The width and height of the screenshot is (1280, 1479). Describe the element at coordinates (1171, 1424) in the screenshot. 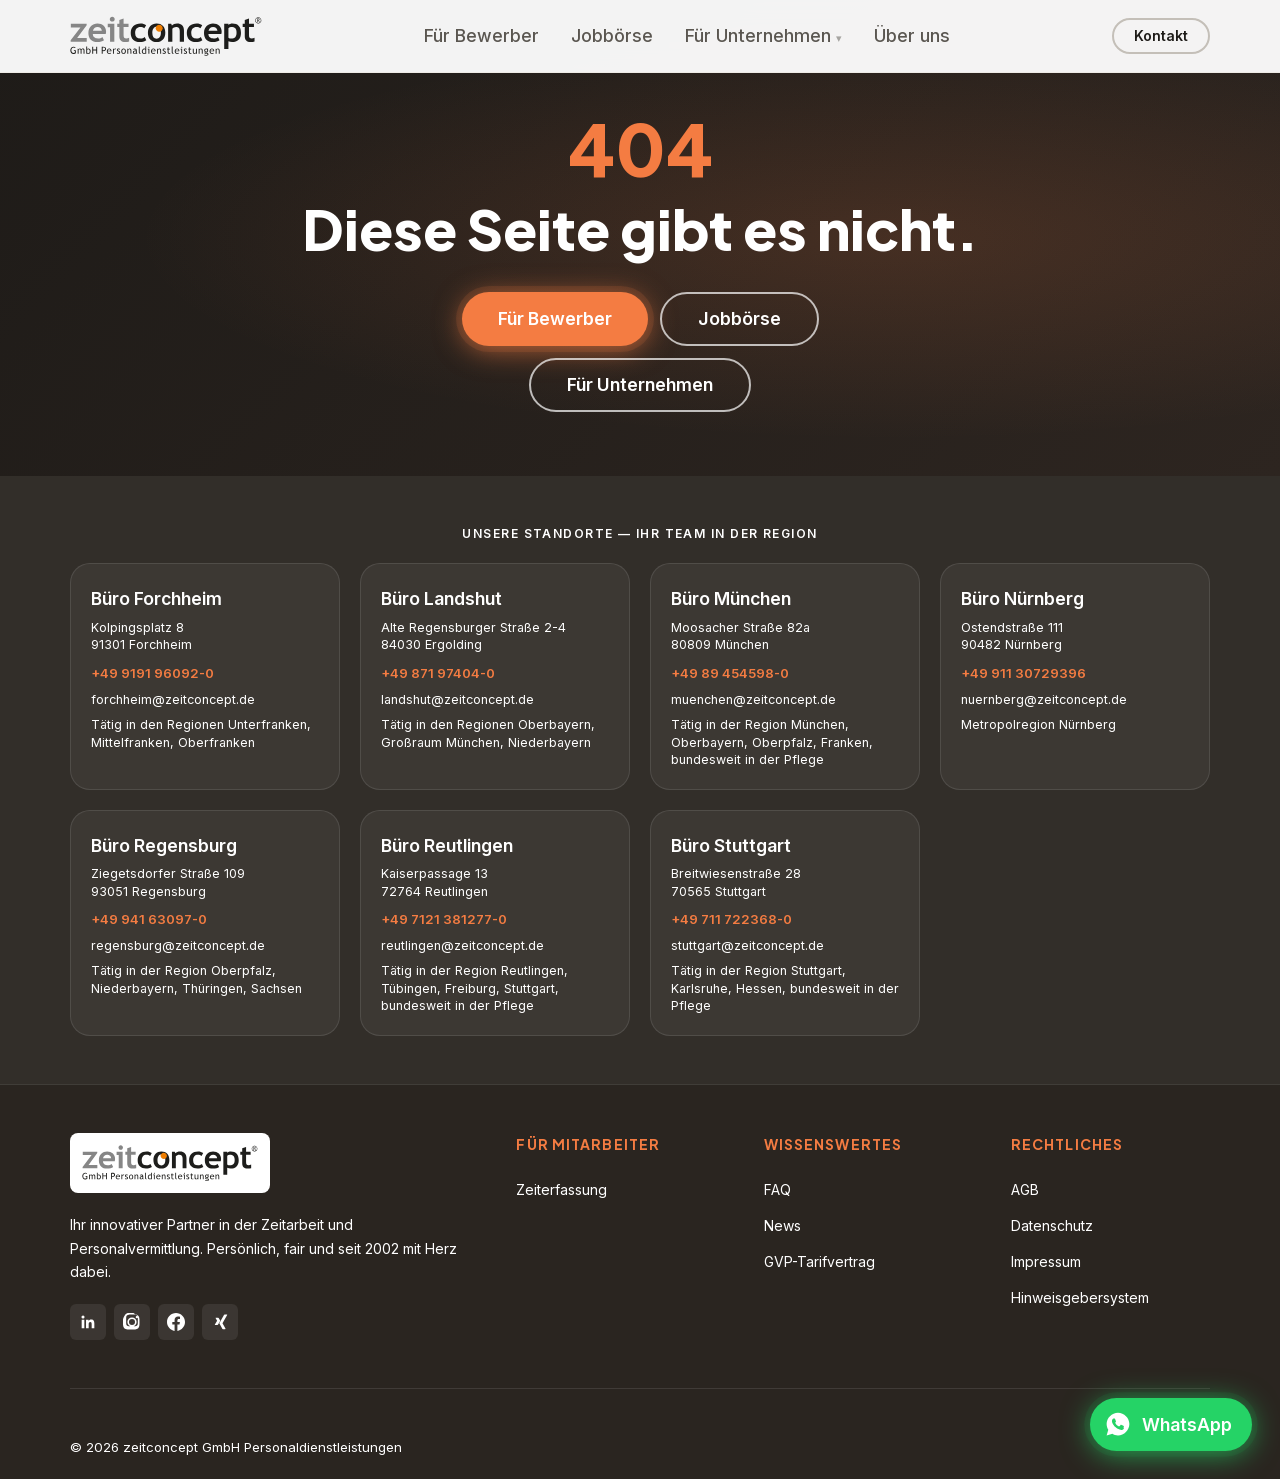

I see `[WhatsApp öffnen]` at that location.